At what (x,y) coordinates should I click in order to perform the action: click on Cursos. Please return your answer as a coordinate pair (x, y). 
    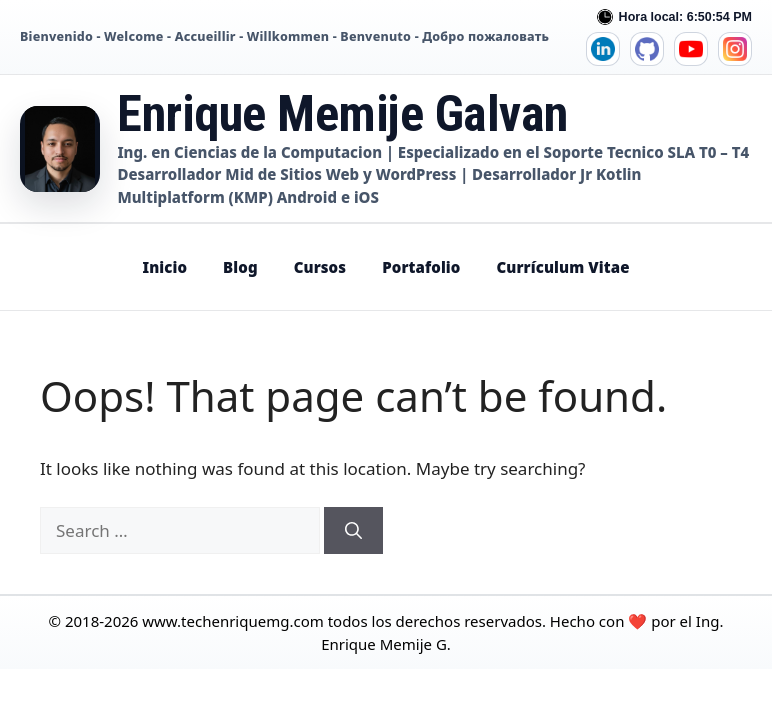
    Looking at the image, I should click on (320, 267).